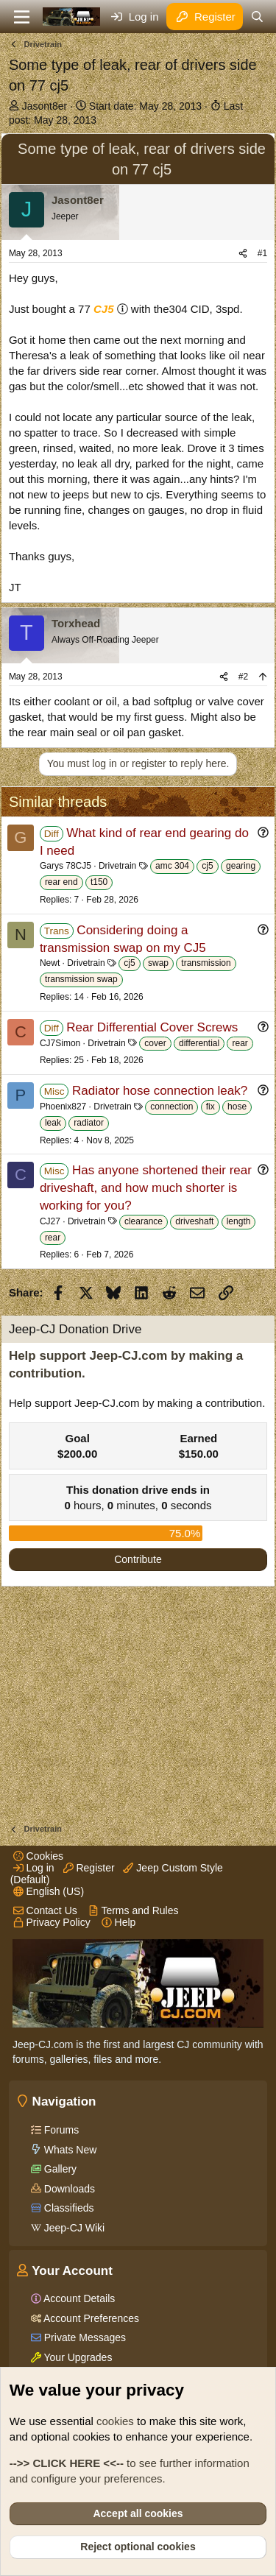 The width and height of the screenshot is (276, 2576). I want to click on Contribute, so click(138, 1559).